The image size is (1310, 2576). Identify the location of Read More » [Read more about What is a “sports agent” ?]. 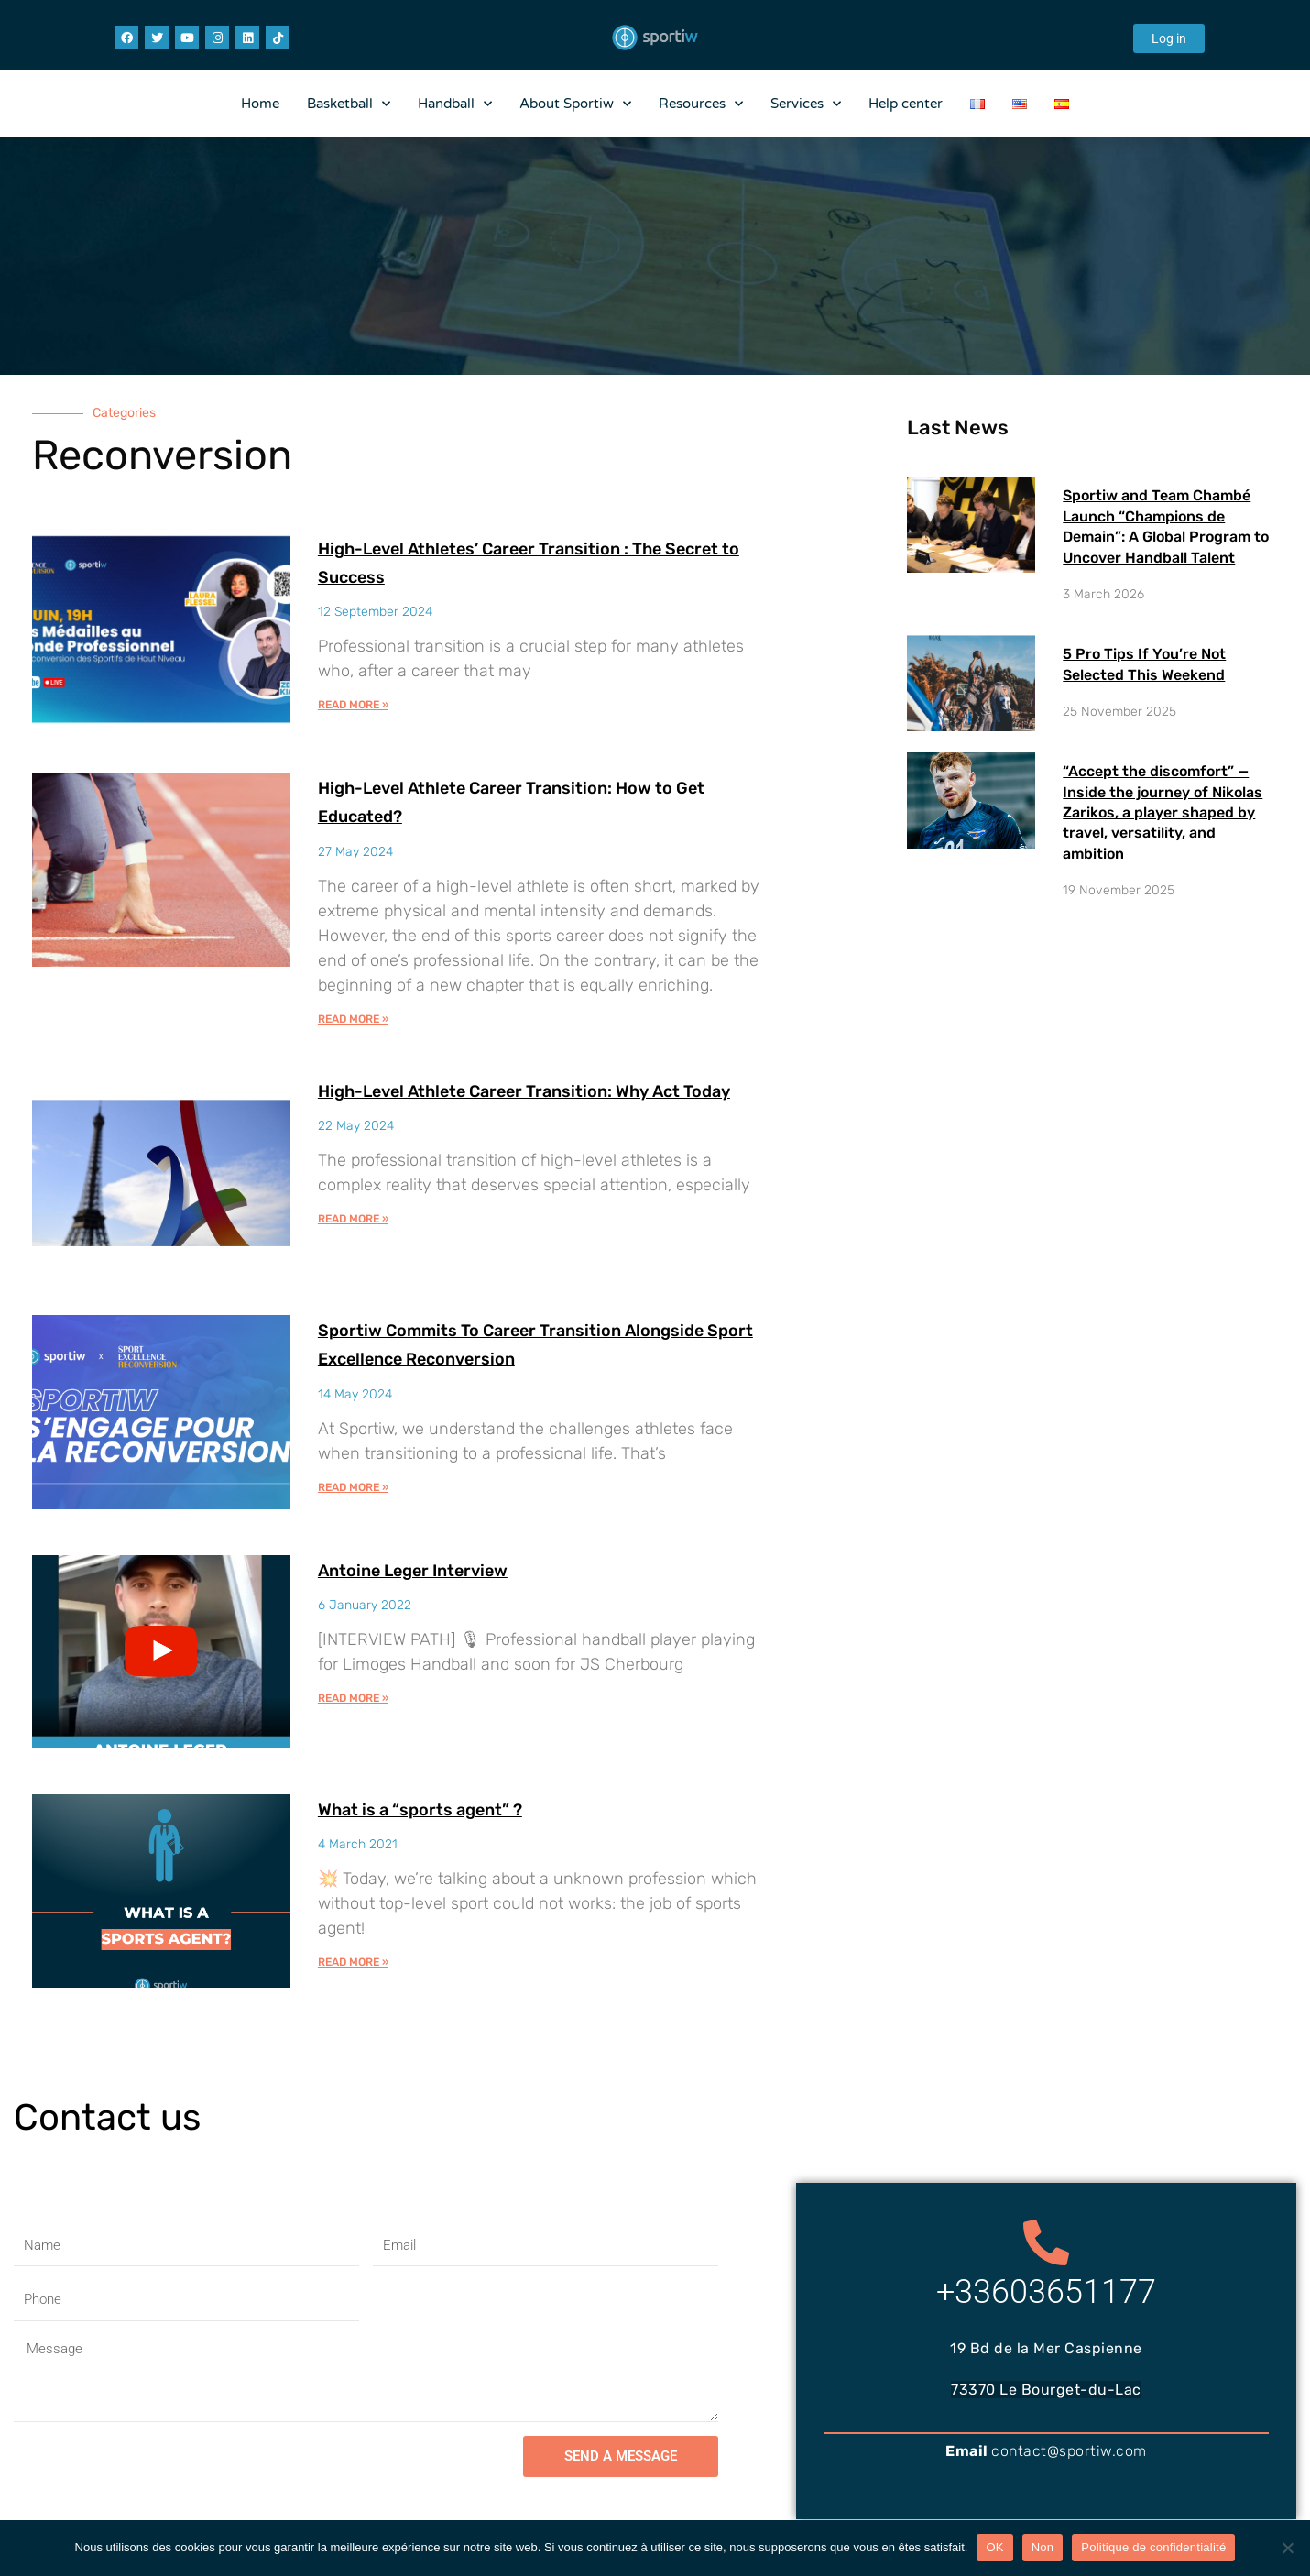
(353, 1963).